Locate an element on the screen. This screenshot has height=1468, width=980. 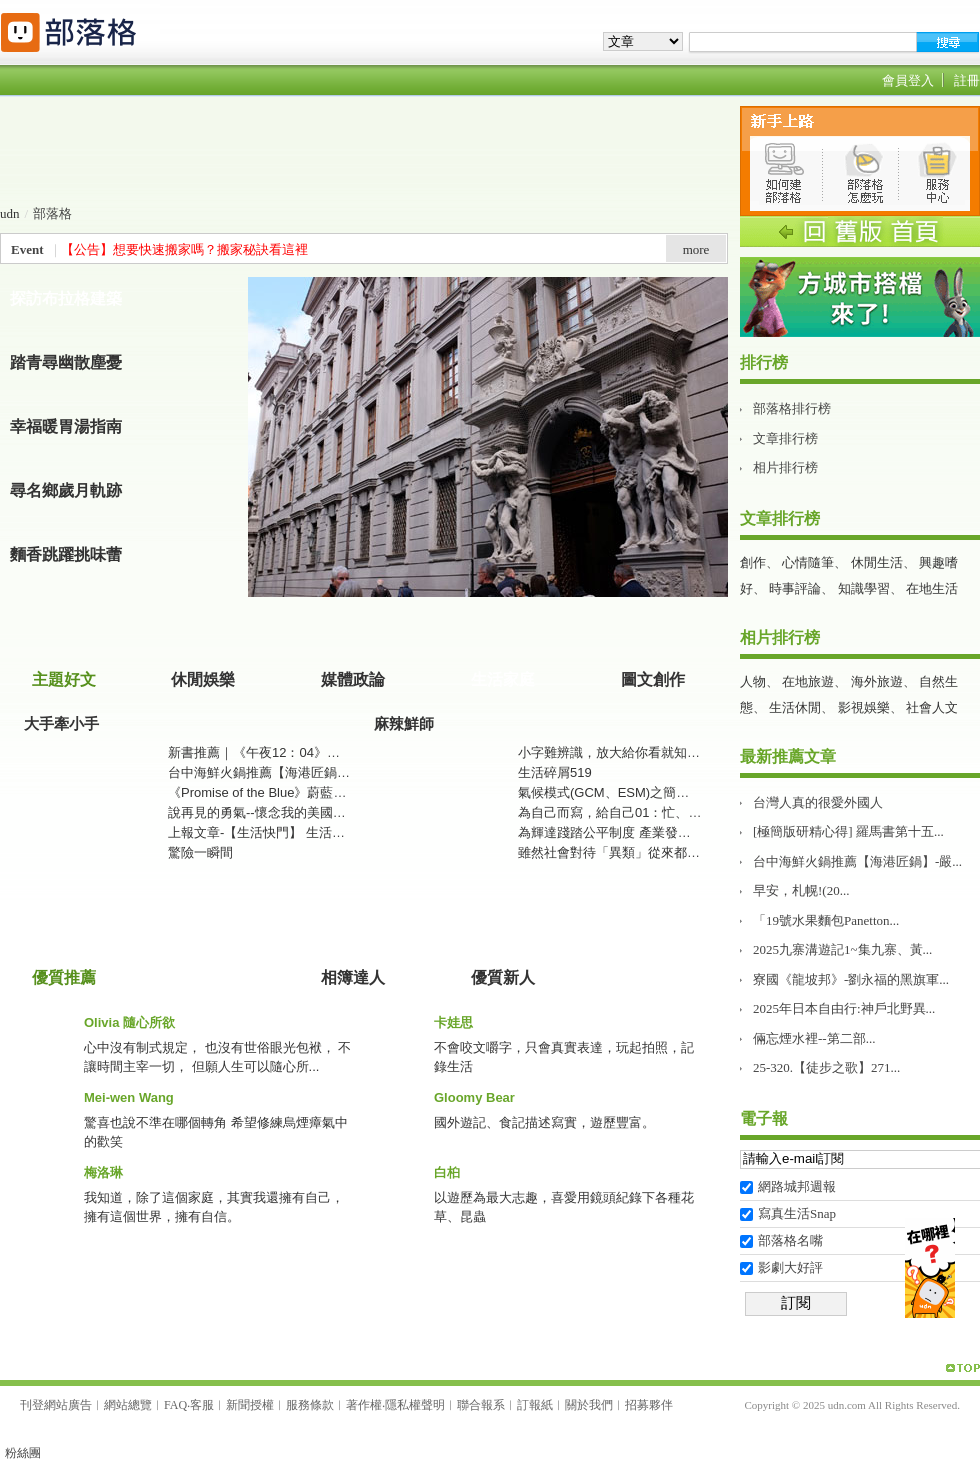
最新推薦文章 is located at coordinates (788, 756).